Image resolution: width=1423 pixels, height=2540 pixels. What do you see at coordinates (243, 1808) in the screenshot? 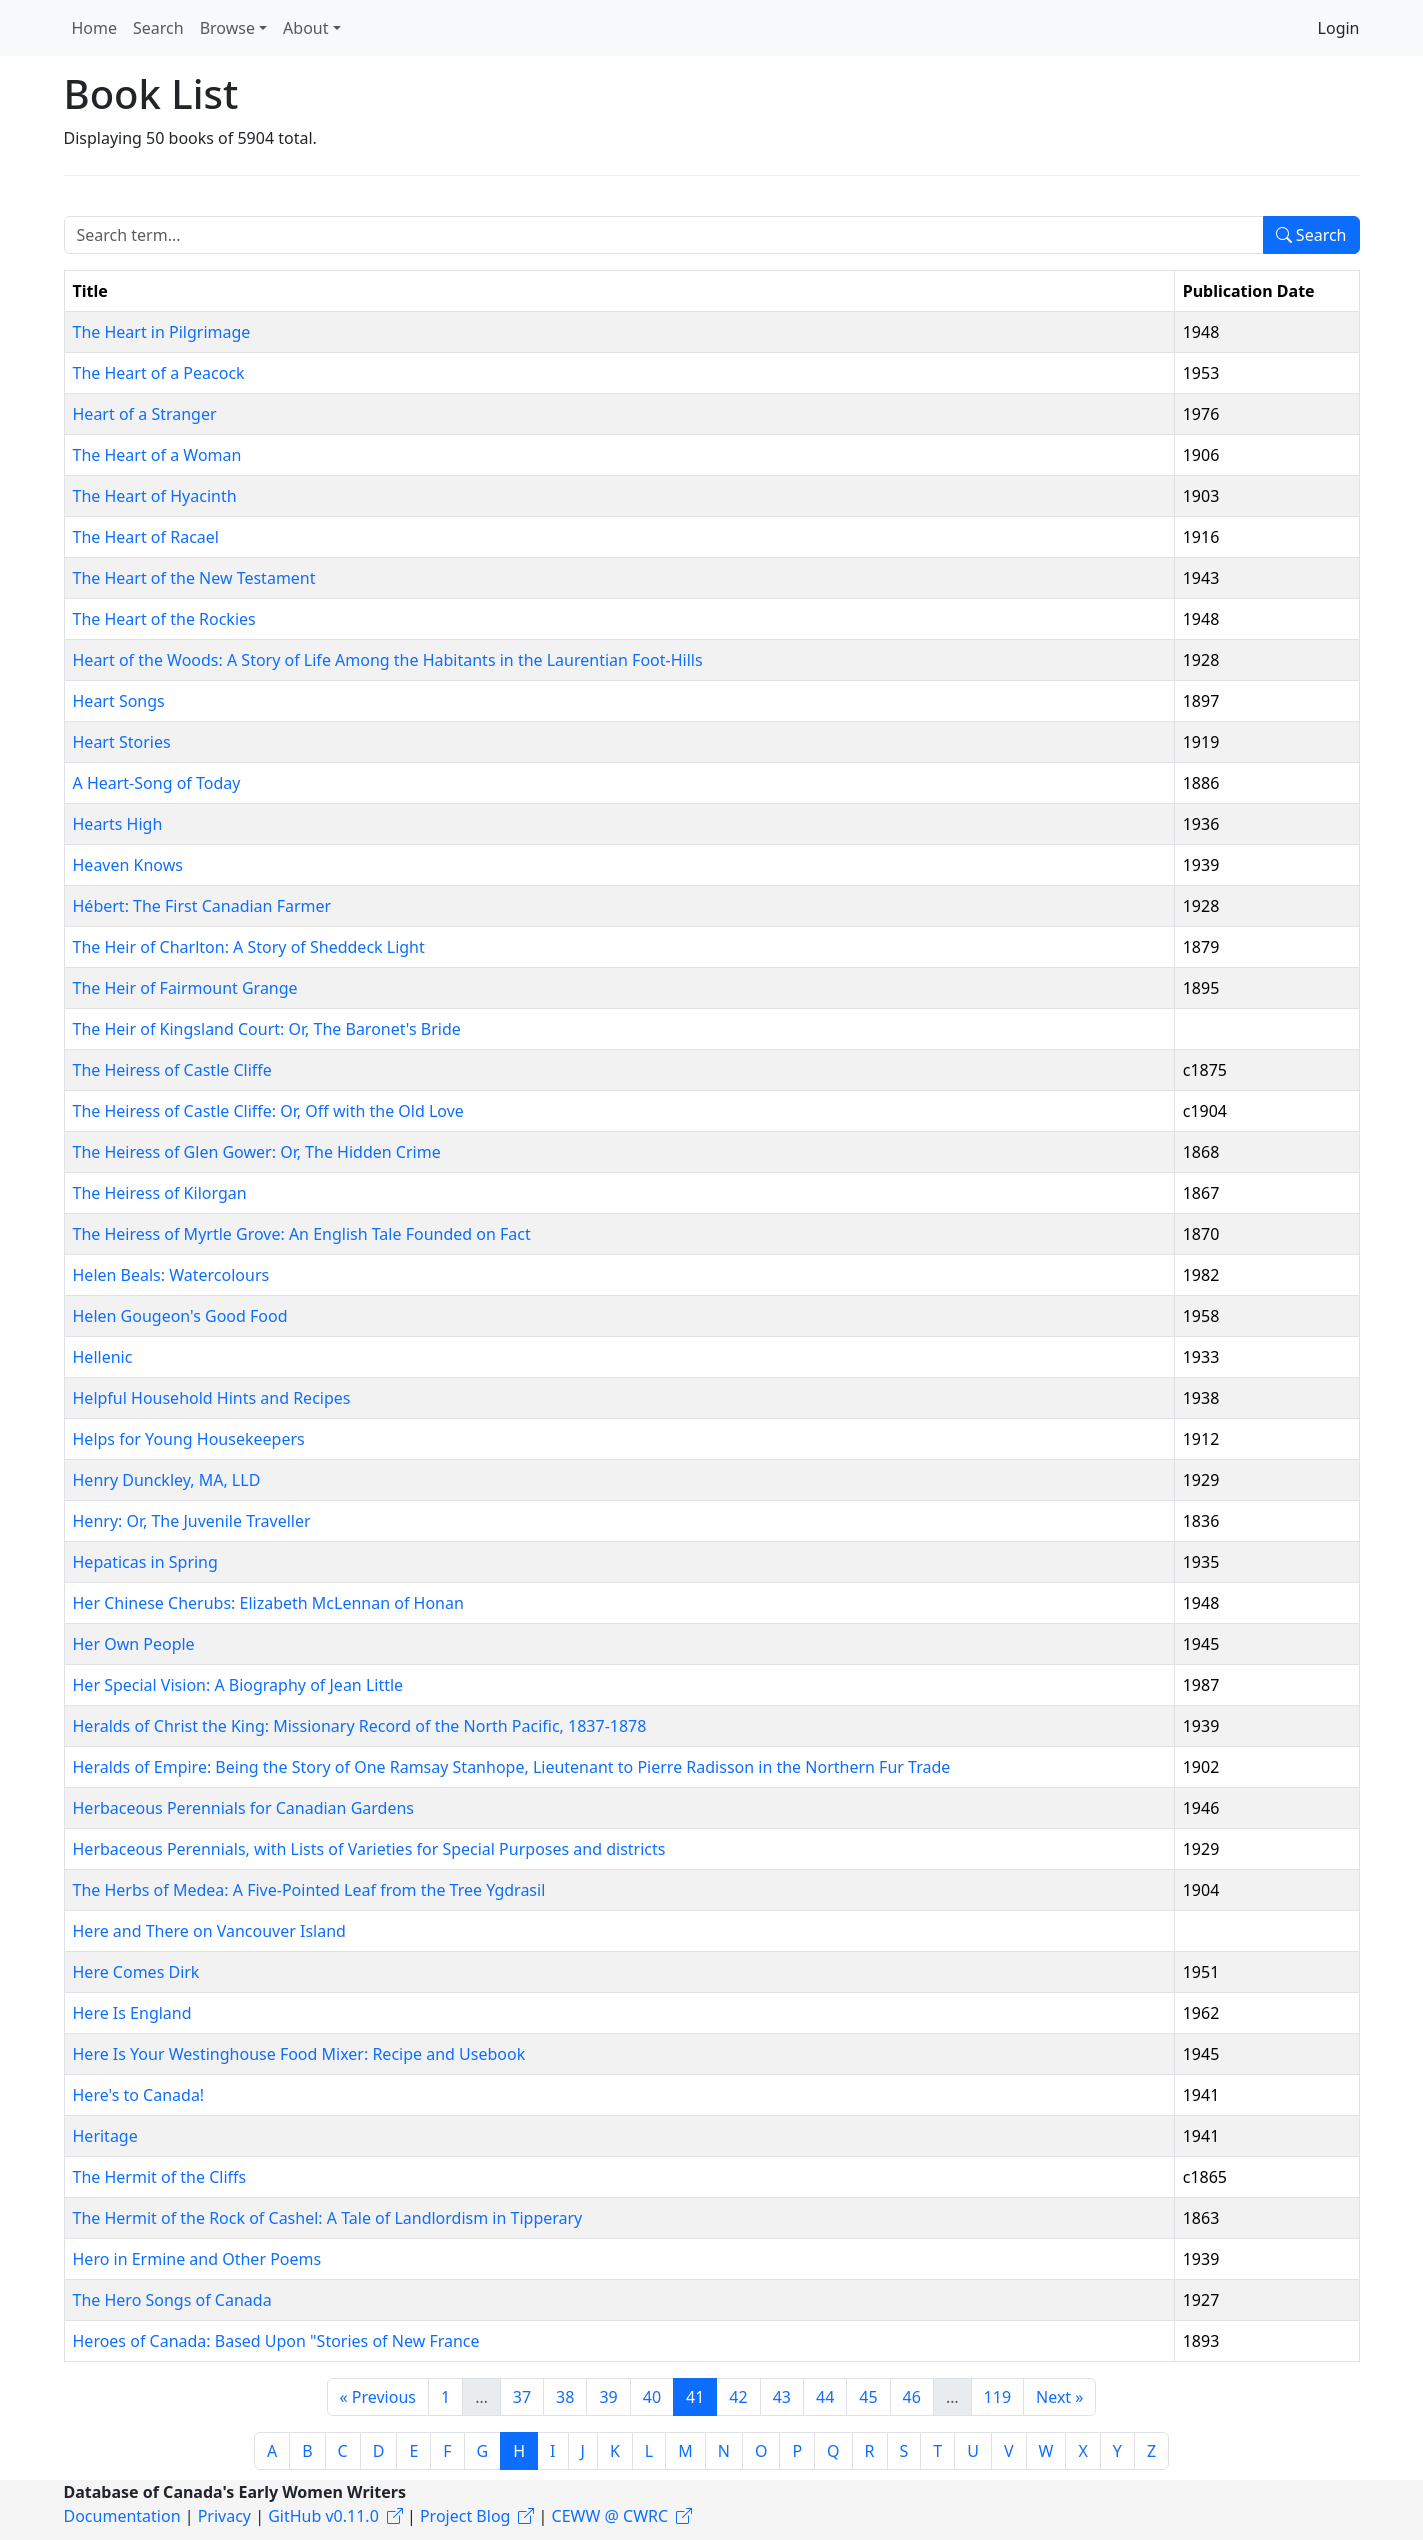
I see `Herbaceous Perennials for Canadian Gardens` at bounding box center [243, 1808].